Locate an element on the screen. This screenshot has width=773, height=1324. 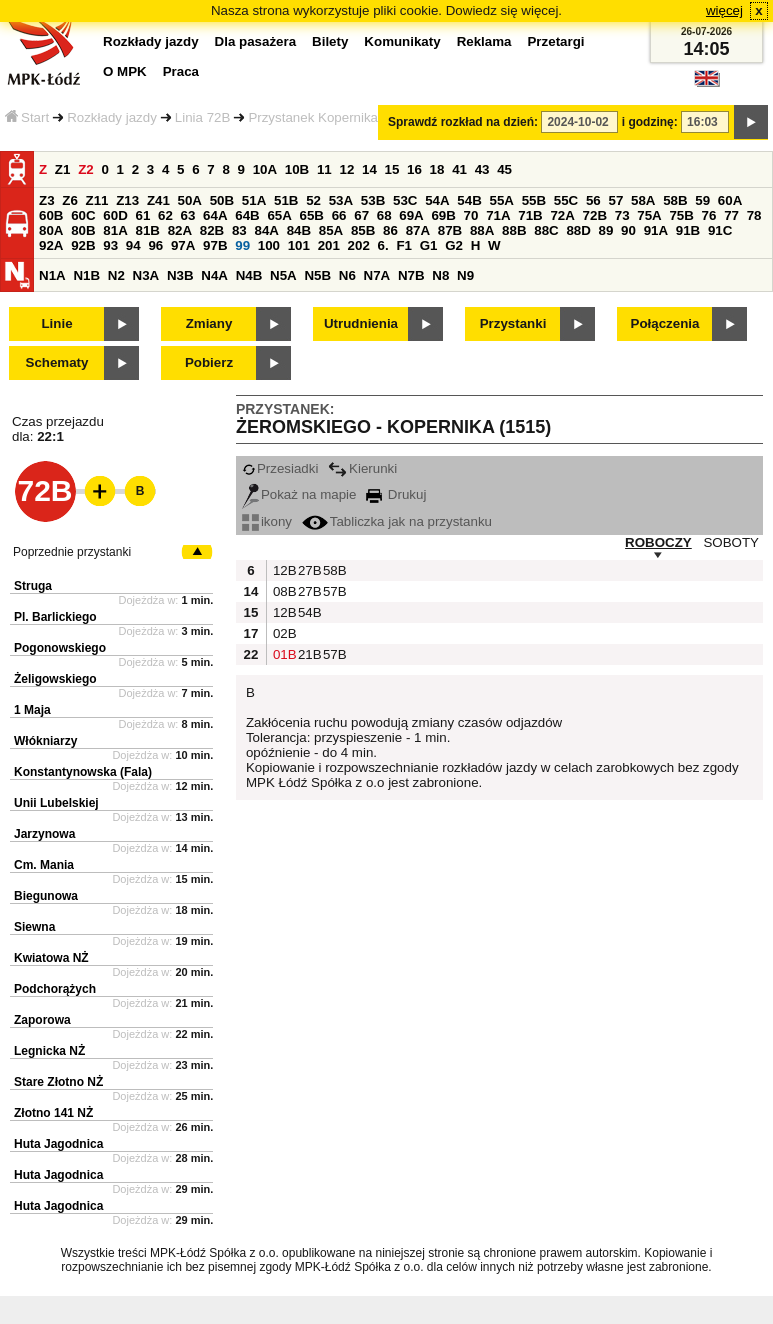
201 is located at coordinates (329, 245).